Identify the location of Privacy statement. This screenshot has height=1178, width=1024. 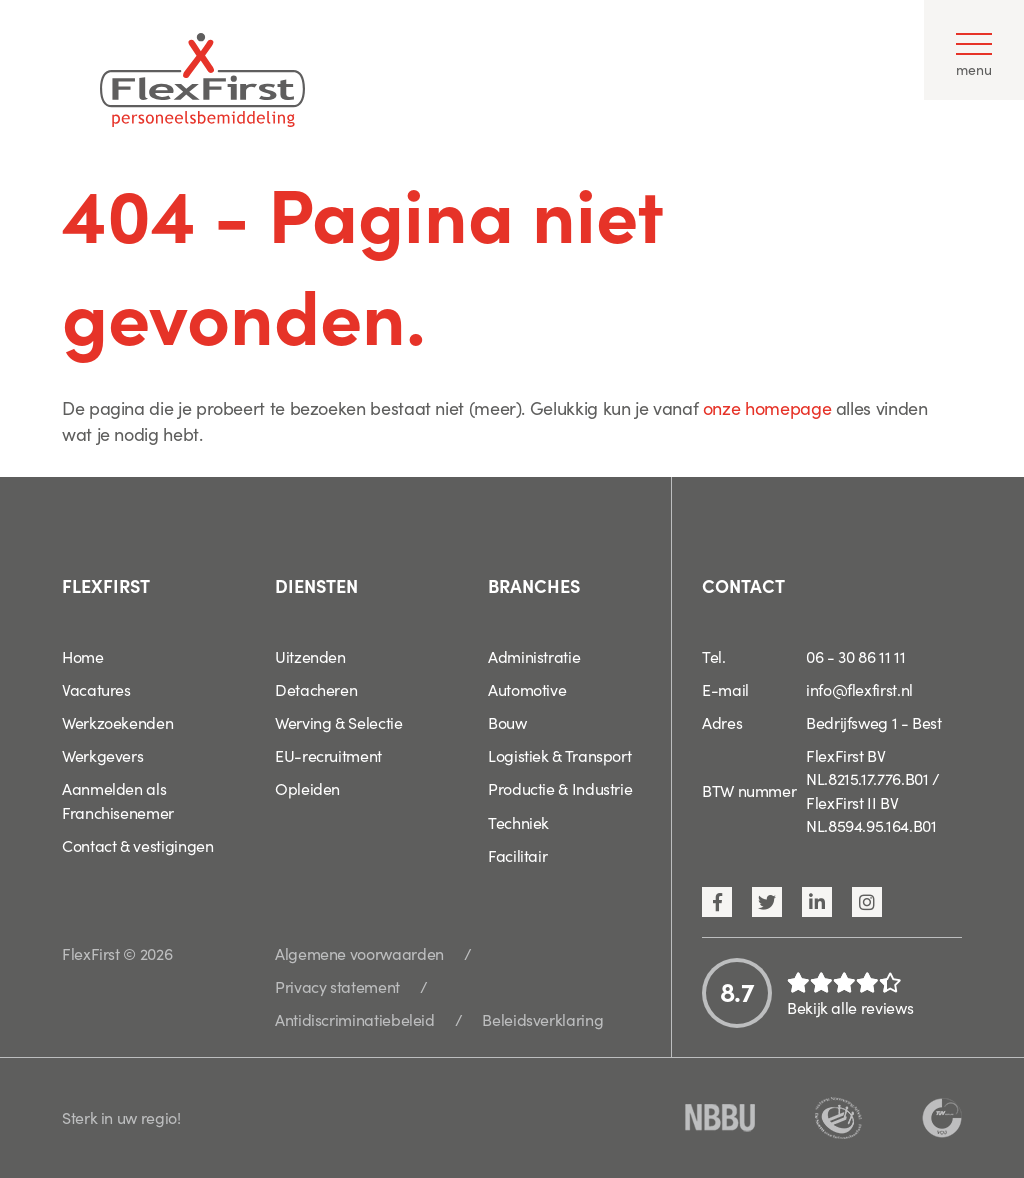
(337, 986).